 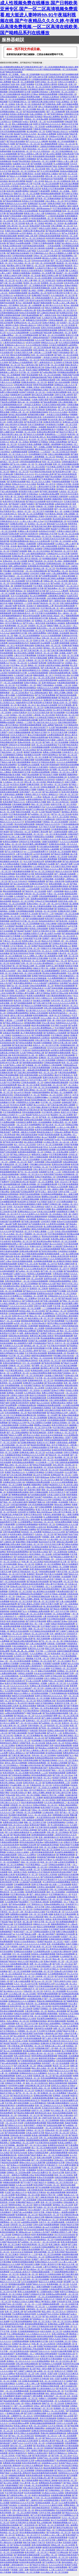 What do you see at coordinates (38, 928) in the screenshot?
I see `欧美成人日韩在线观看` at bounding box center [38, 928].